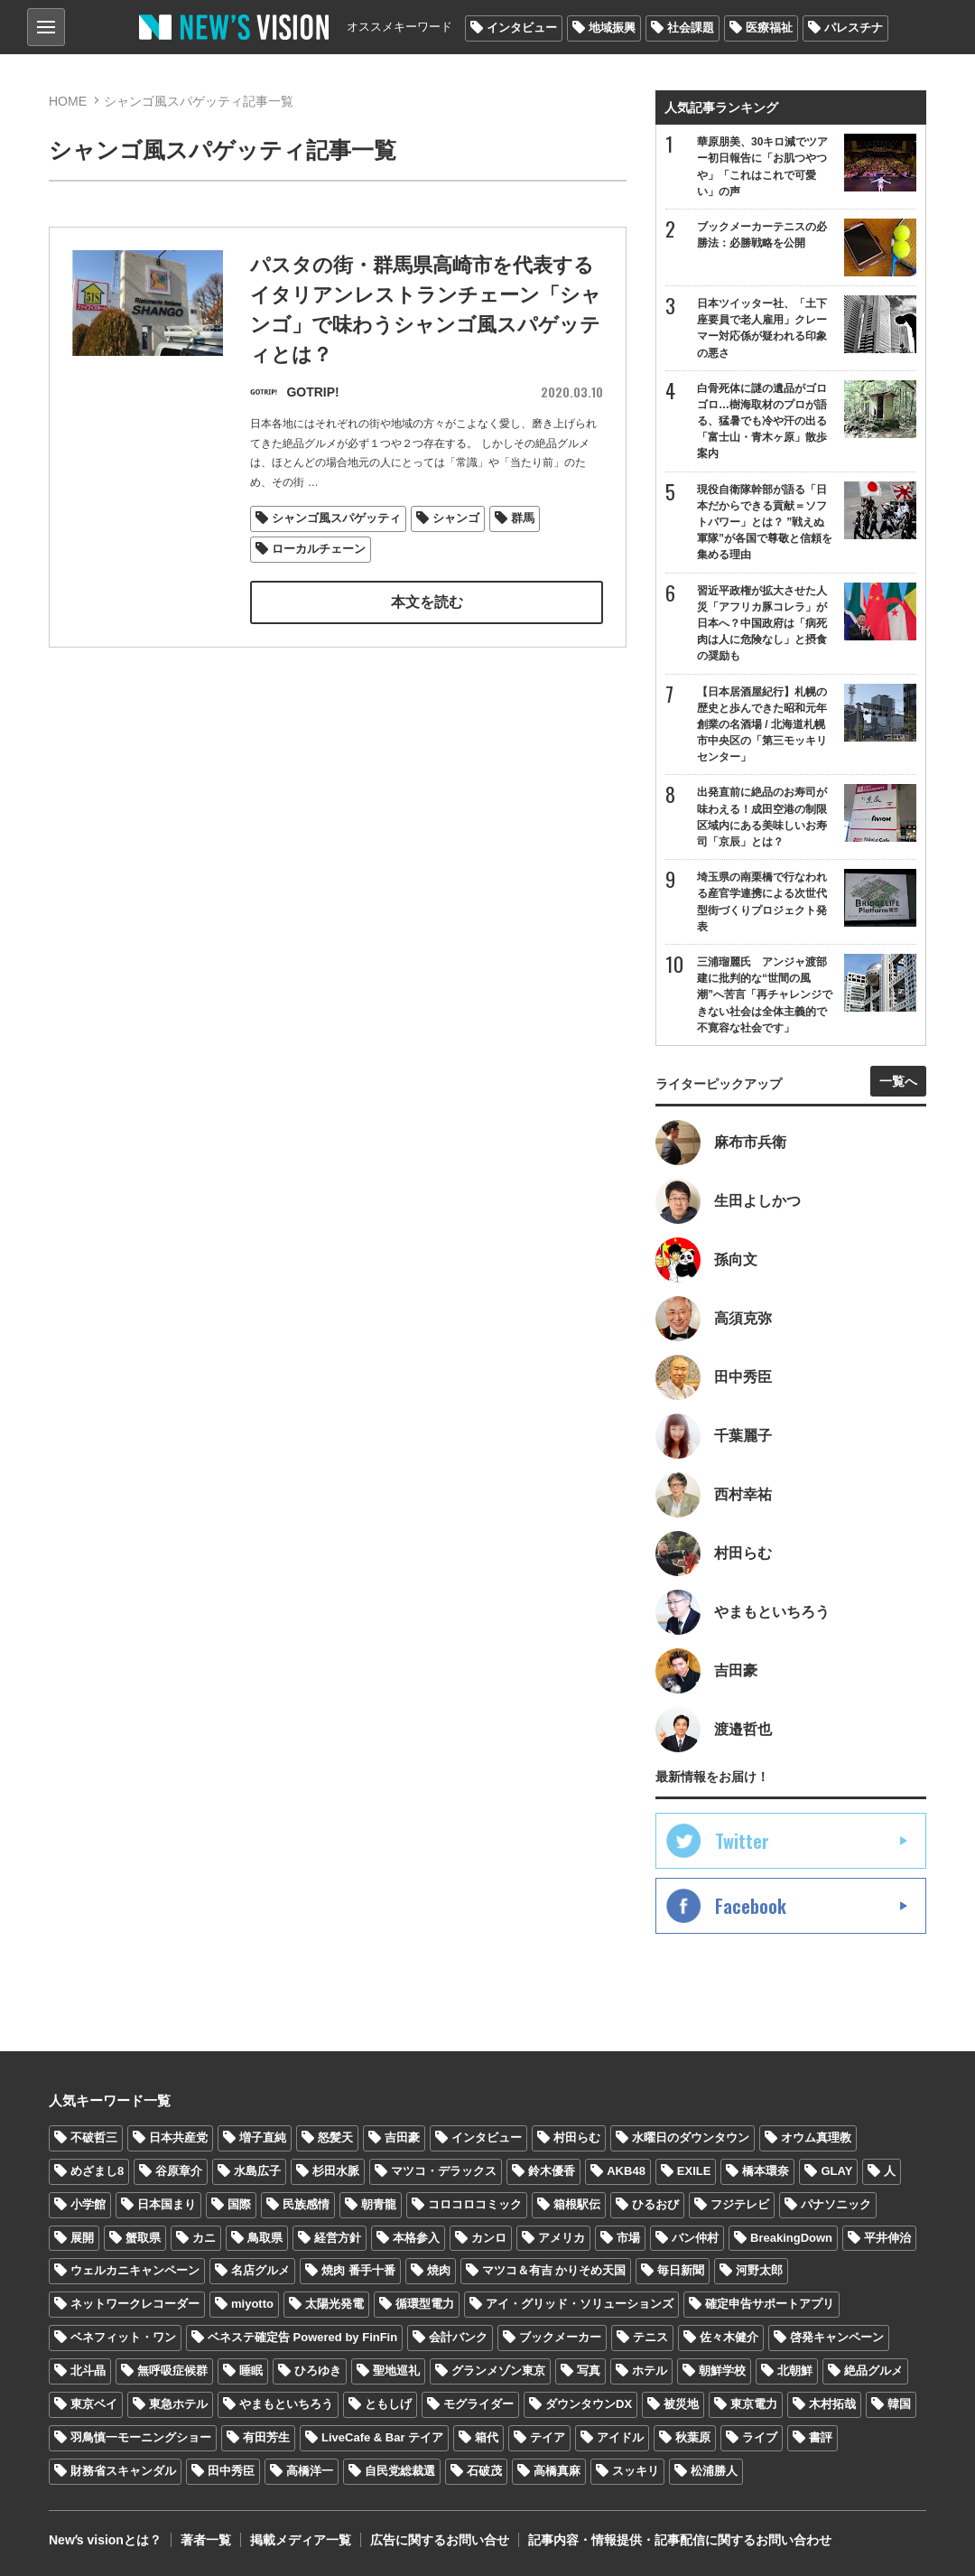  Describe the element at coordinates (97, 2171) in the screenshot. I see `めざまし8` at that location.